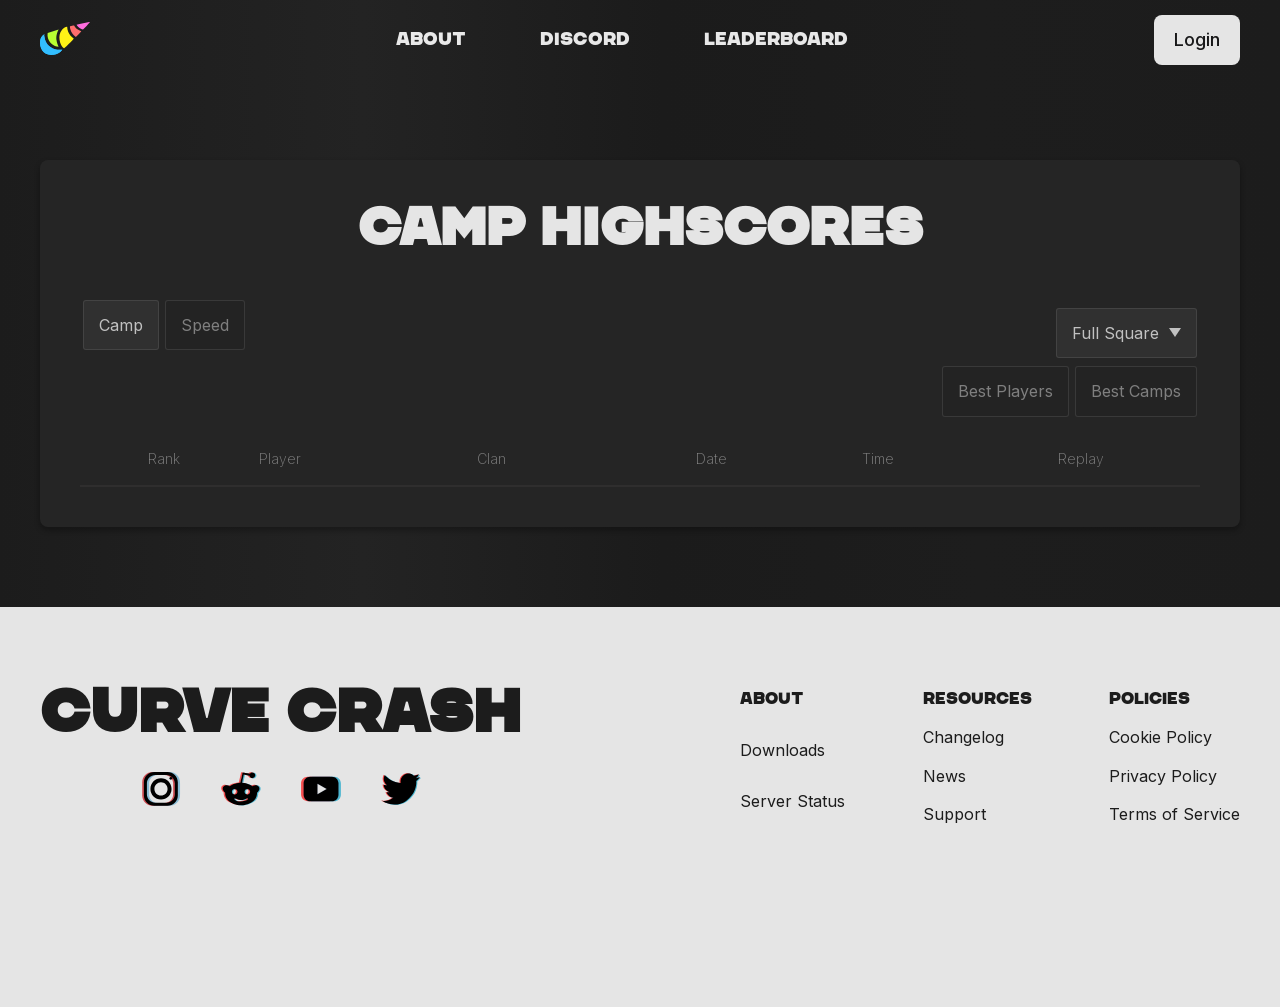  What do you see at coordinates (1174, 814) in the screenshot?
I see `Terms of Service` at bounding box center [1174, 814].